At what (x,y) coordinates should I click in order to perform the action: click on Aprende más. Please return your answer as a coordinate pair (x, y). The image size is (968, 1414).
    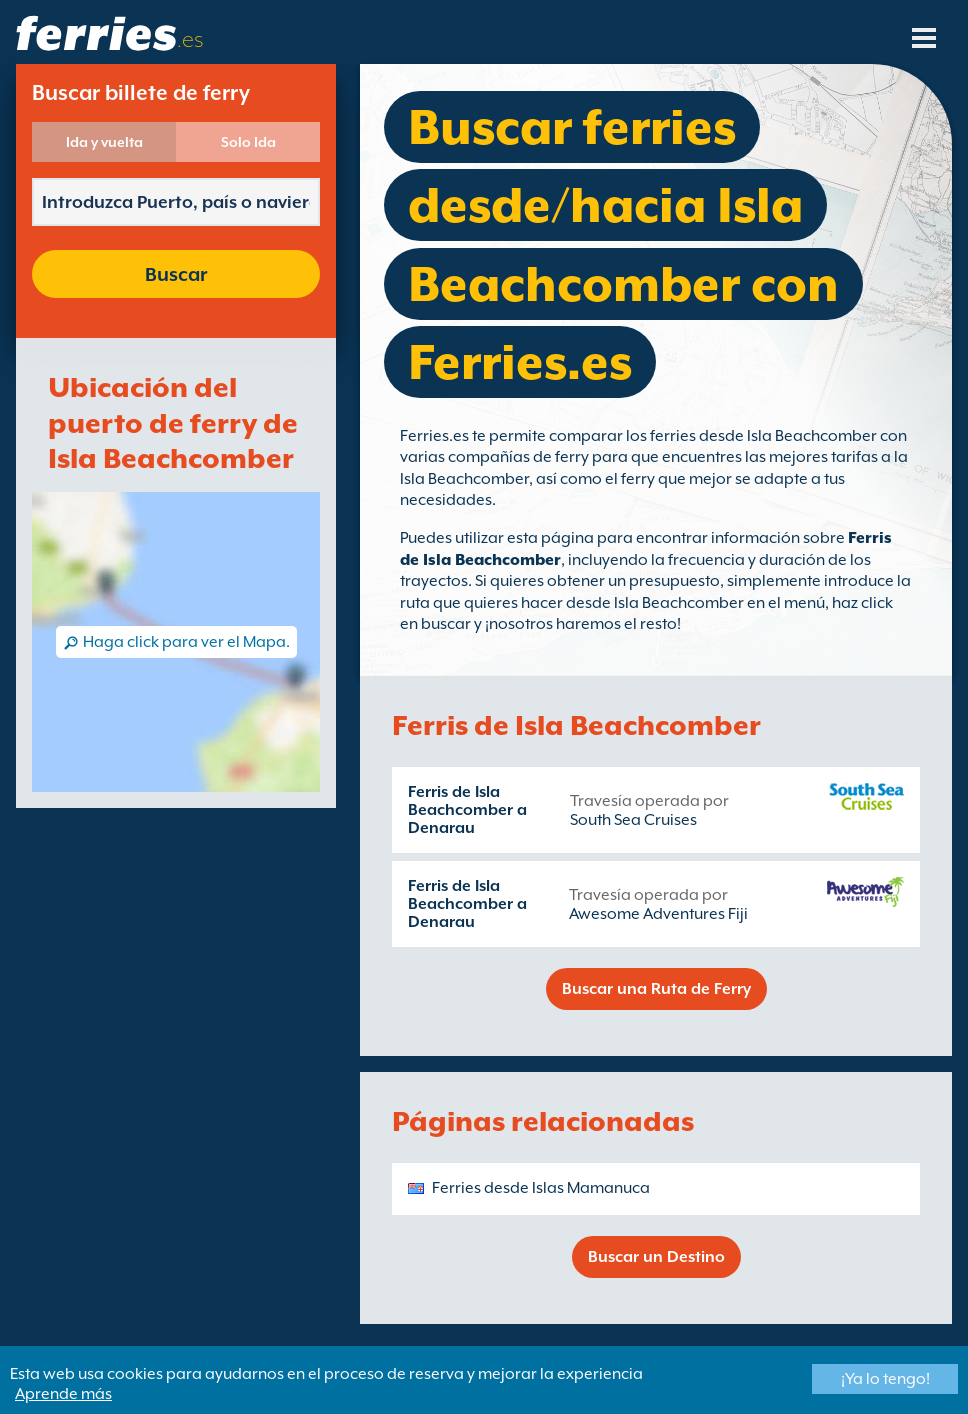
    Looking at the image, I should click on (63, 1394).